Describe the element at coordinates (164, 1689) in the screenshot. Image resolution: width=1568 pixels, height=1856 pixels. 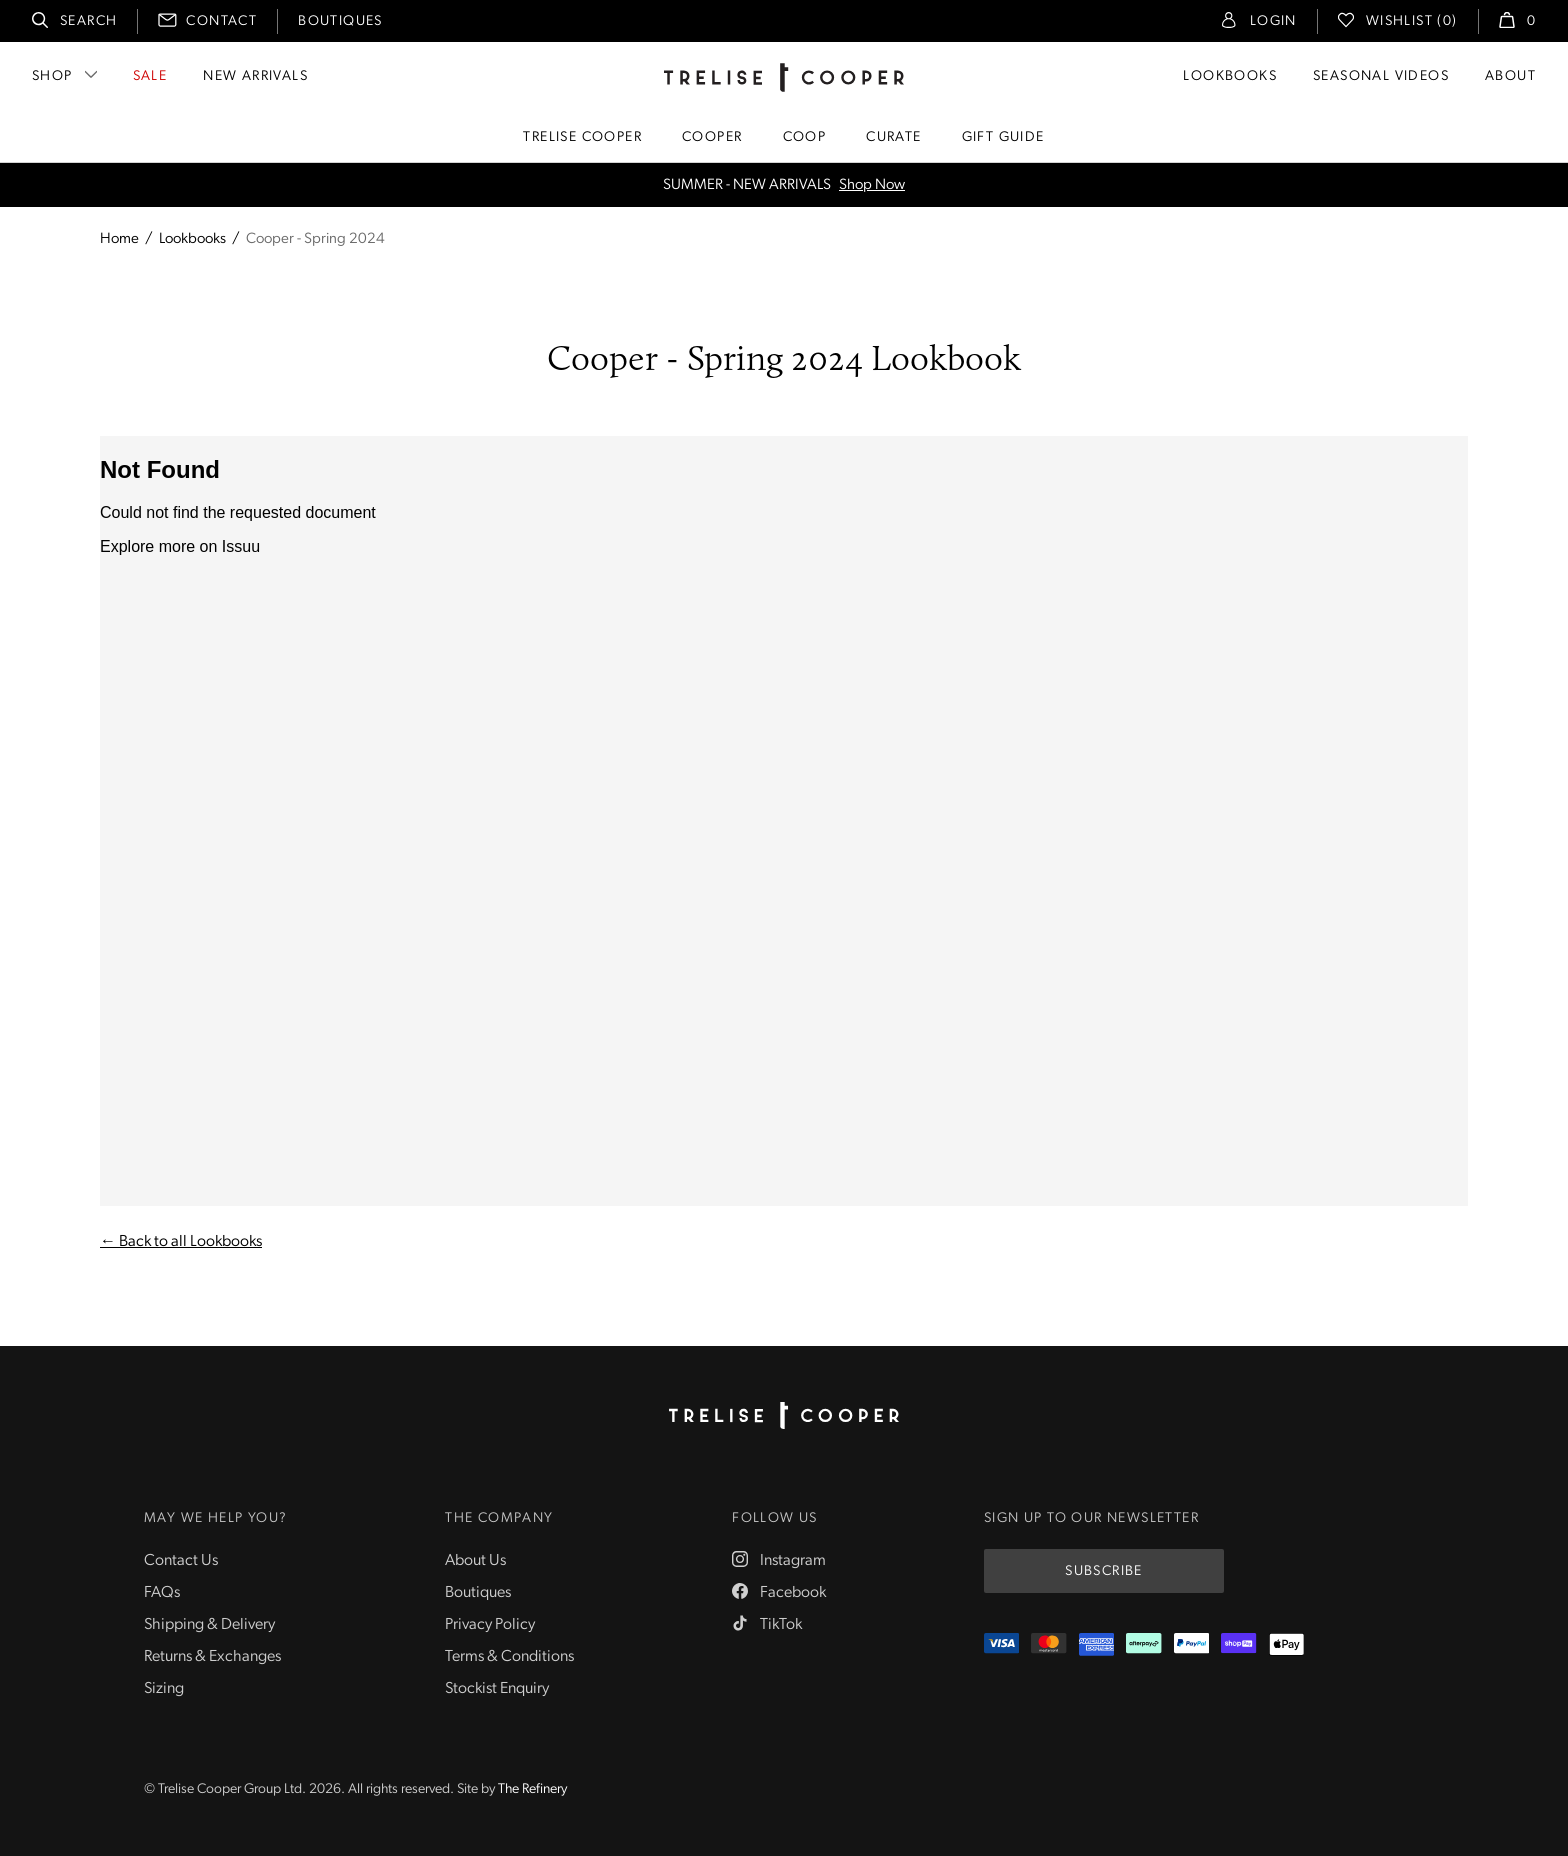
I see `Sizing` at that location.